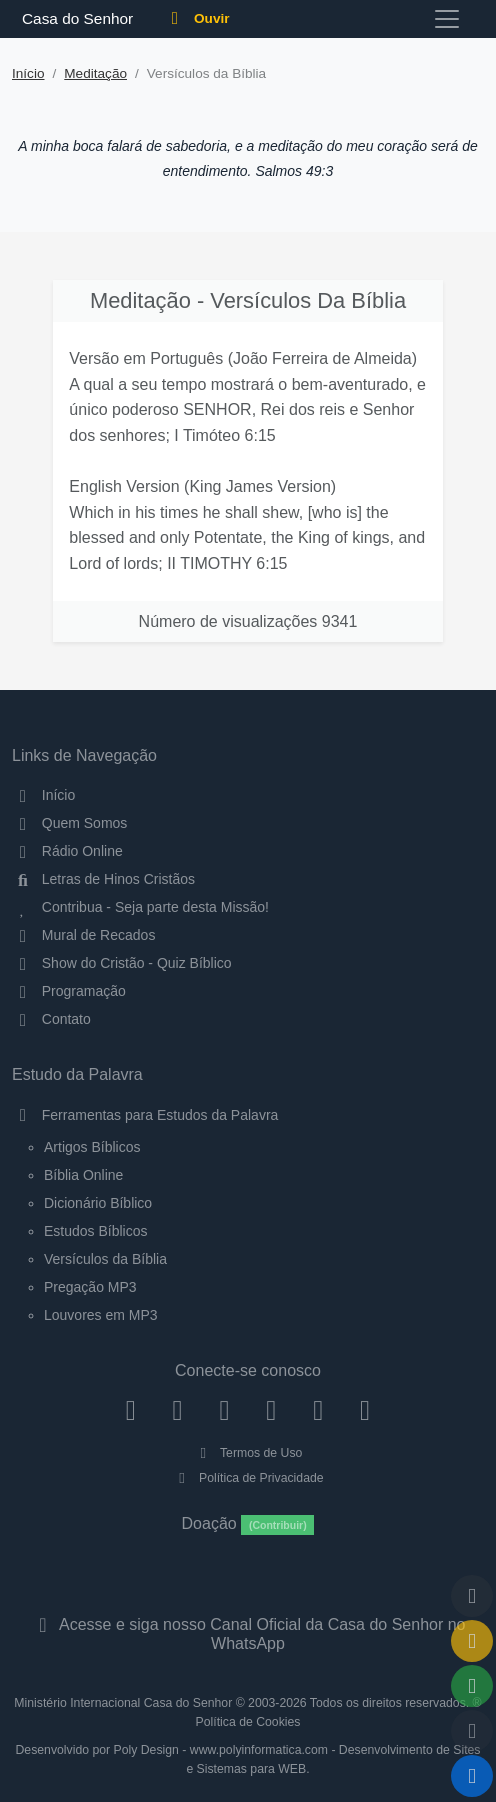 The height and width of the screenshot is (1802, 496). I want to click on Casa do Senhor, so click(74, 18).